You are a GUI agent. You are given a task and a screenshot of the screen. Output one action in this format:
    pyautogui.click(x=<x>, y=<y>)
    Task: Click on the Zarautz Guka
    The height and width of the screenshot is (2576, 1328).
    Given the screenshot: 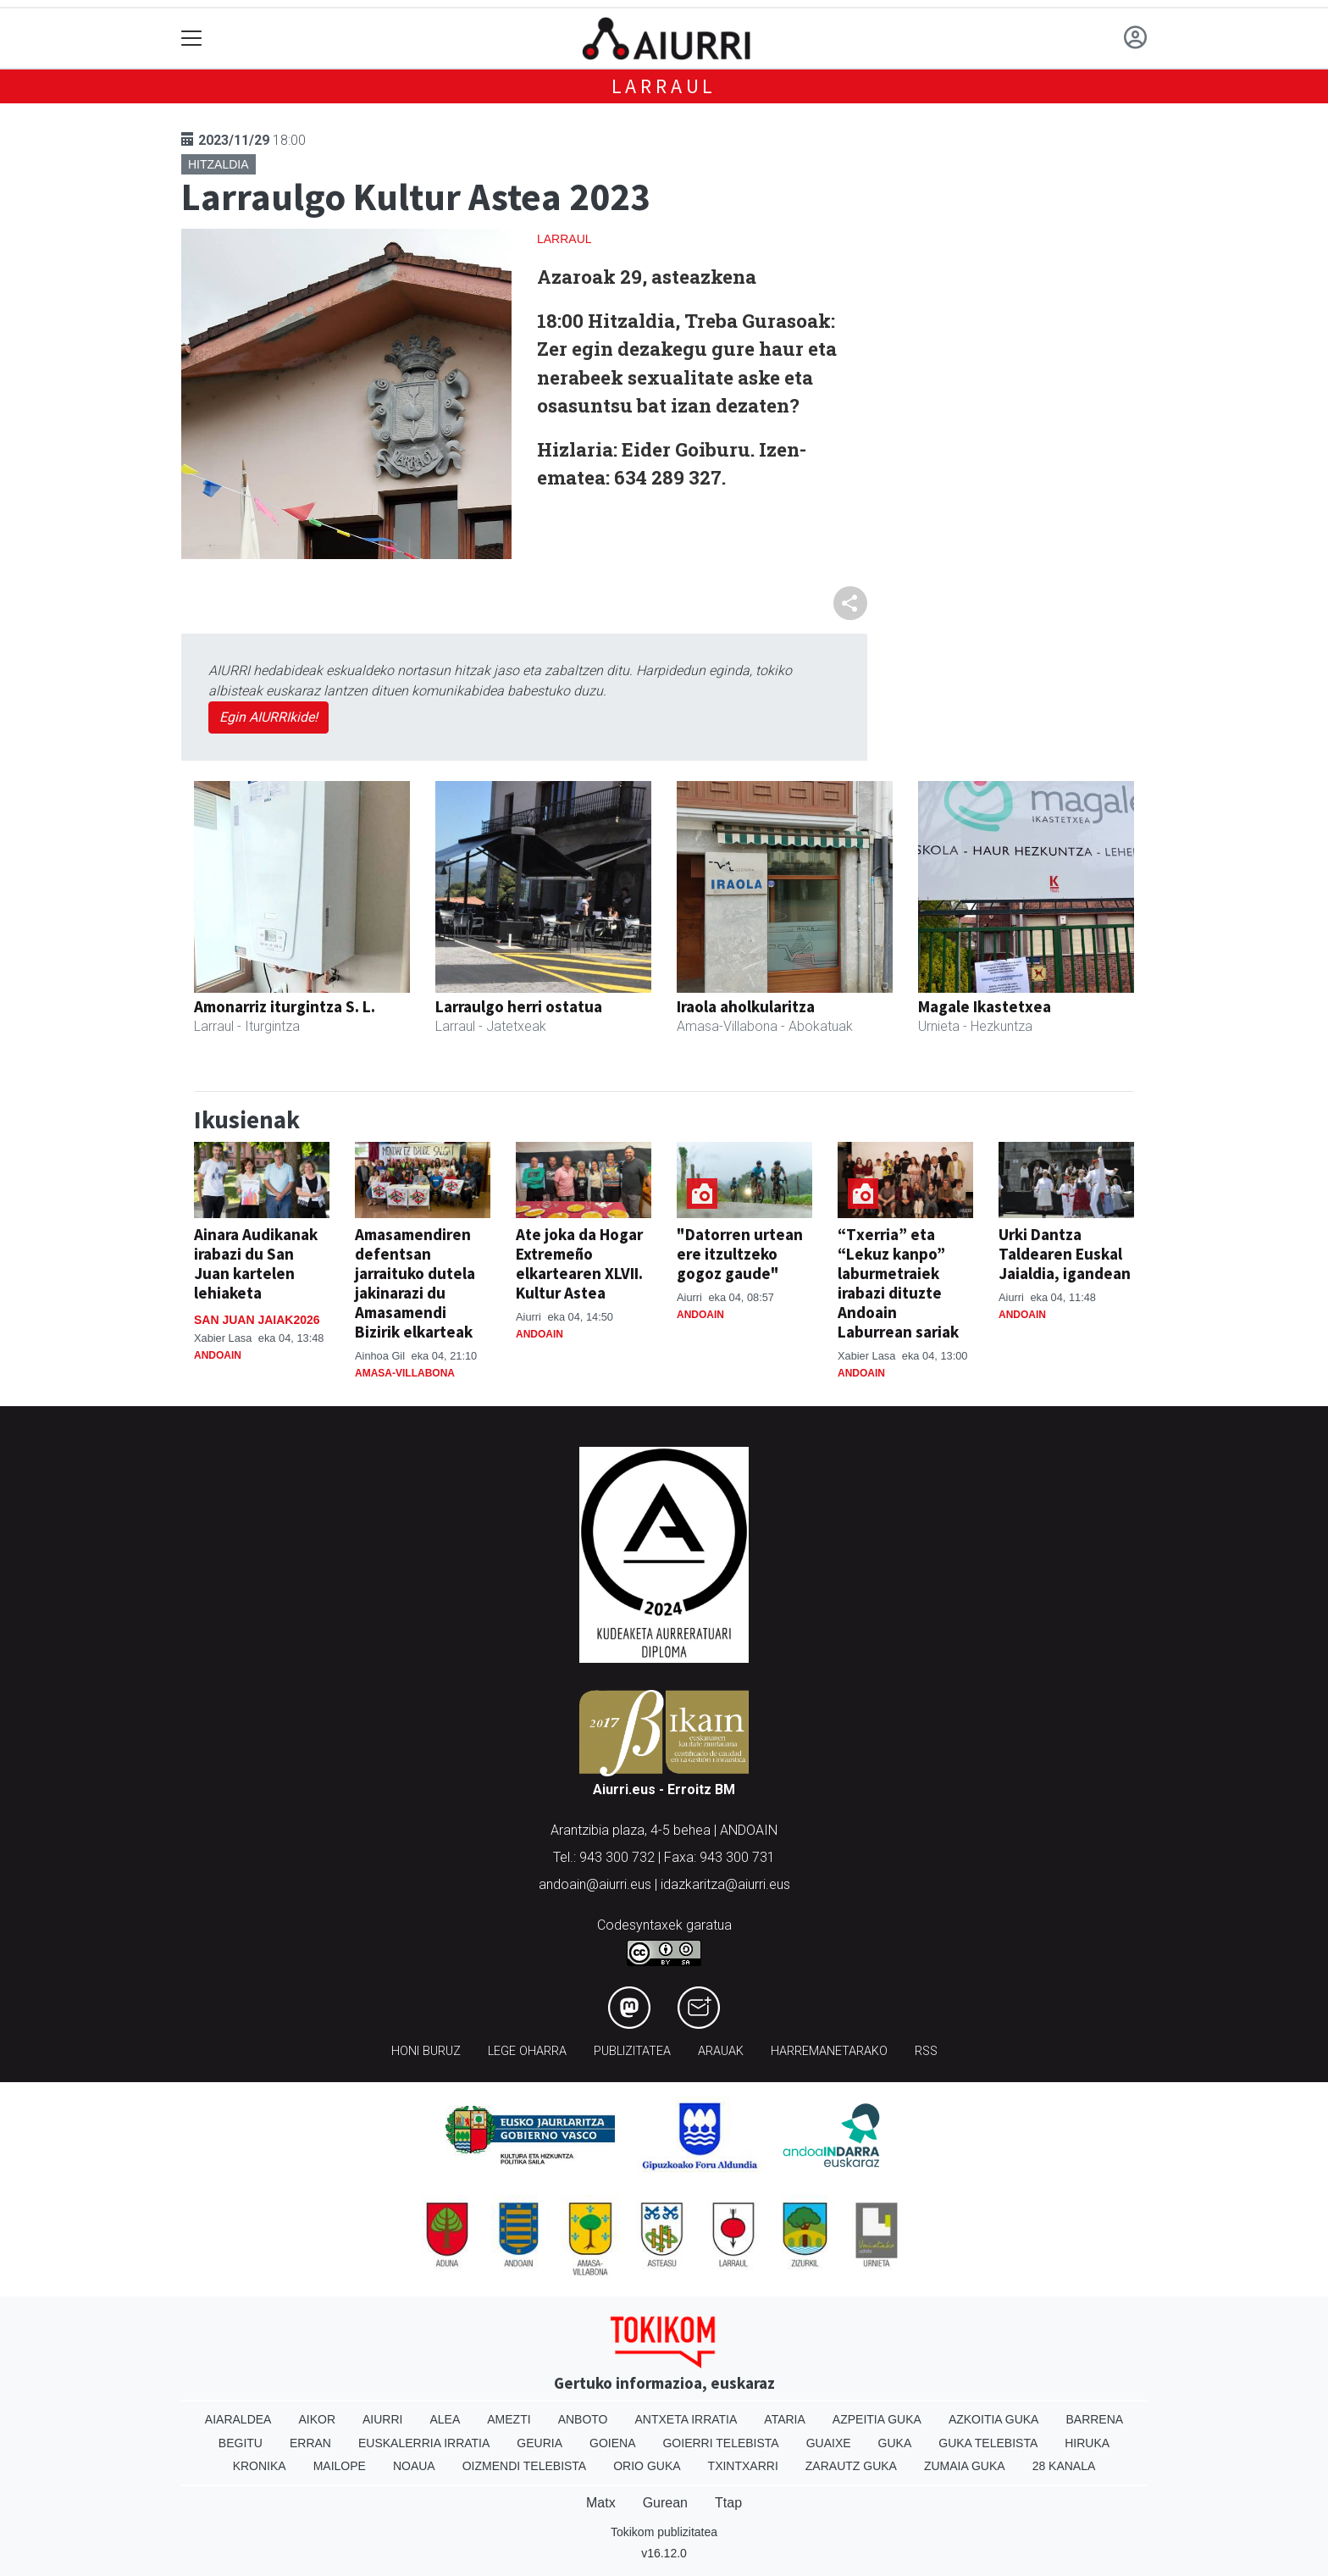 What is the action you would take?
    pyautogui.click(x=851, y=2466)
    